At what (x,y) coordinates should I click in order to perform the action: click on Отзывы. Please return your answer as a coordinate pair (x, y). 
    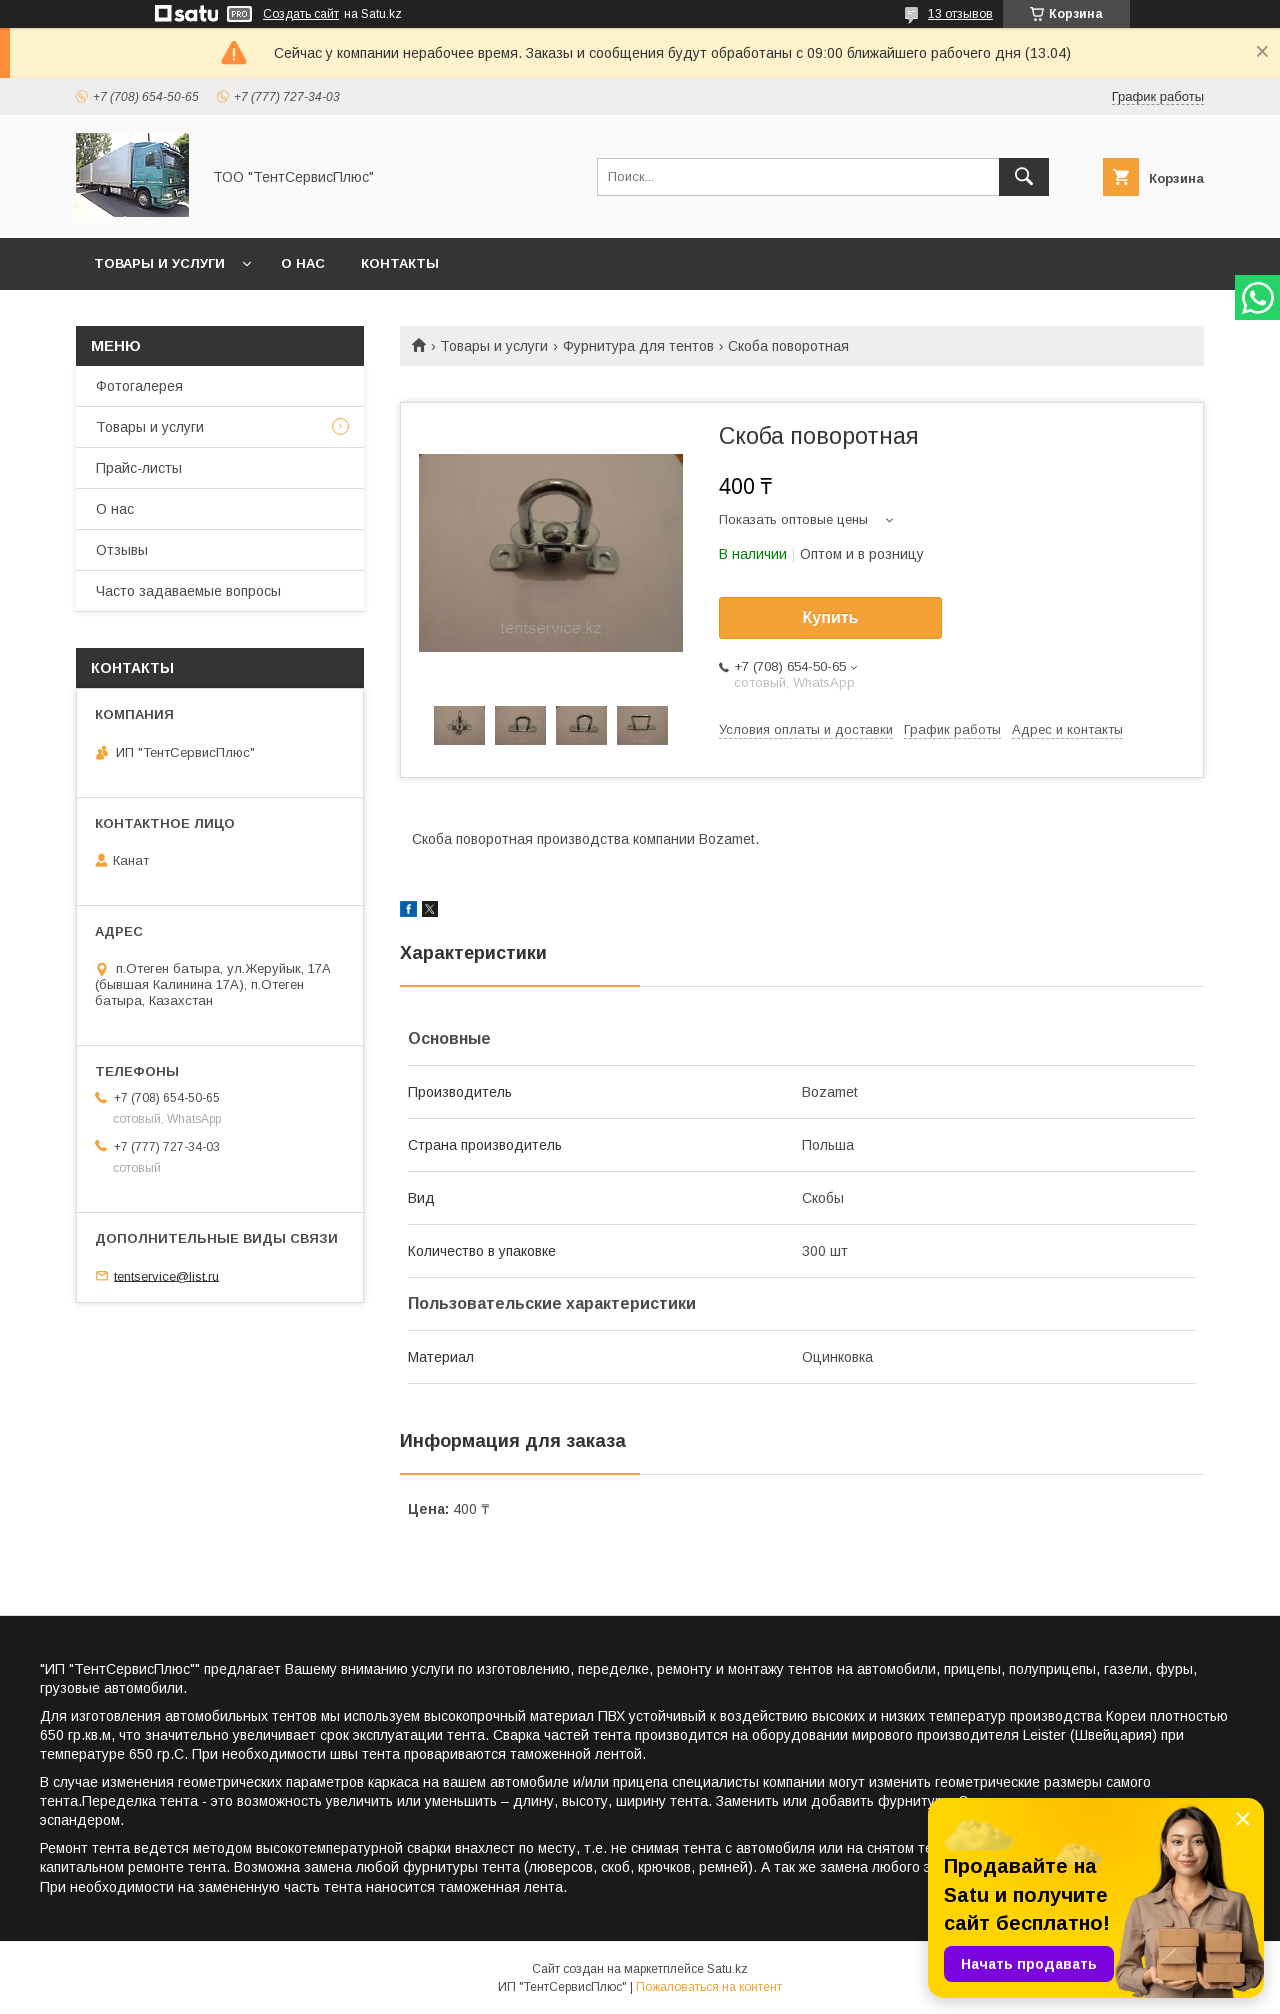
    Looking at the image, I should click on (122, 550).